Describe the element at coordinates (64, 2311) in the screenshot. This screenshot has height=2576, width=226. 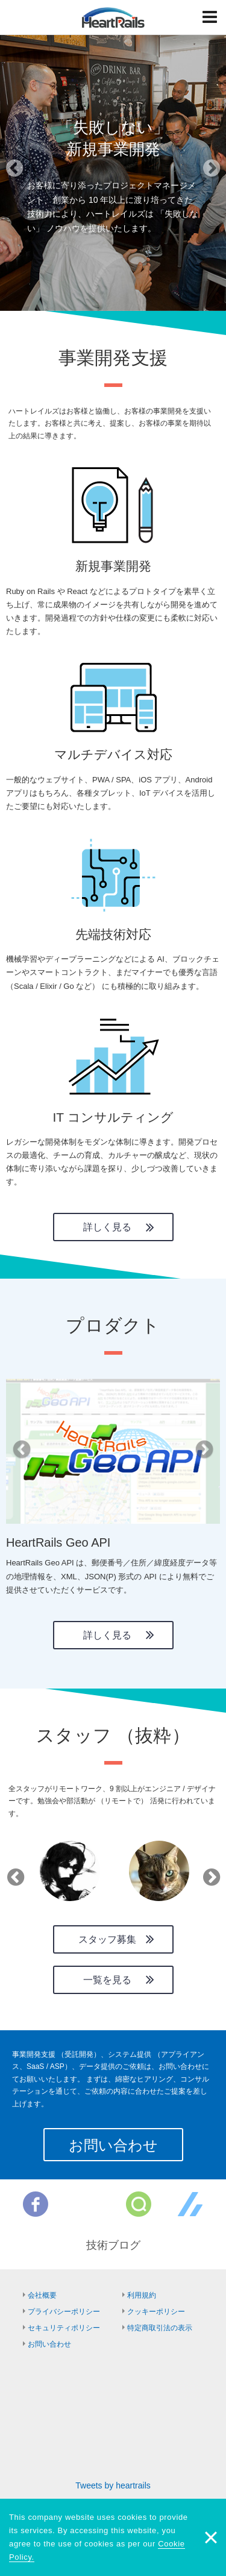
I see `プライバシーポリシー` at that location.